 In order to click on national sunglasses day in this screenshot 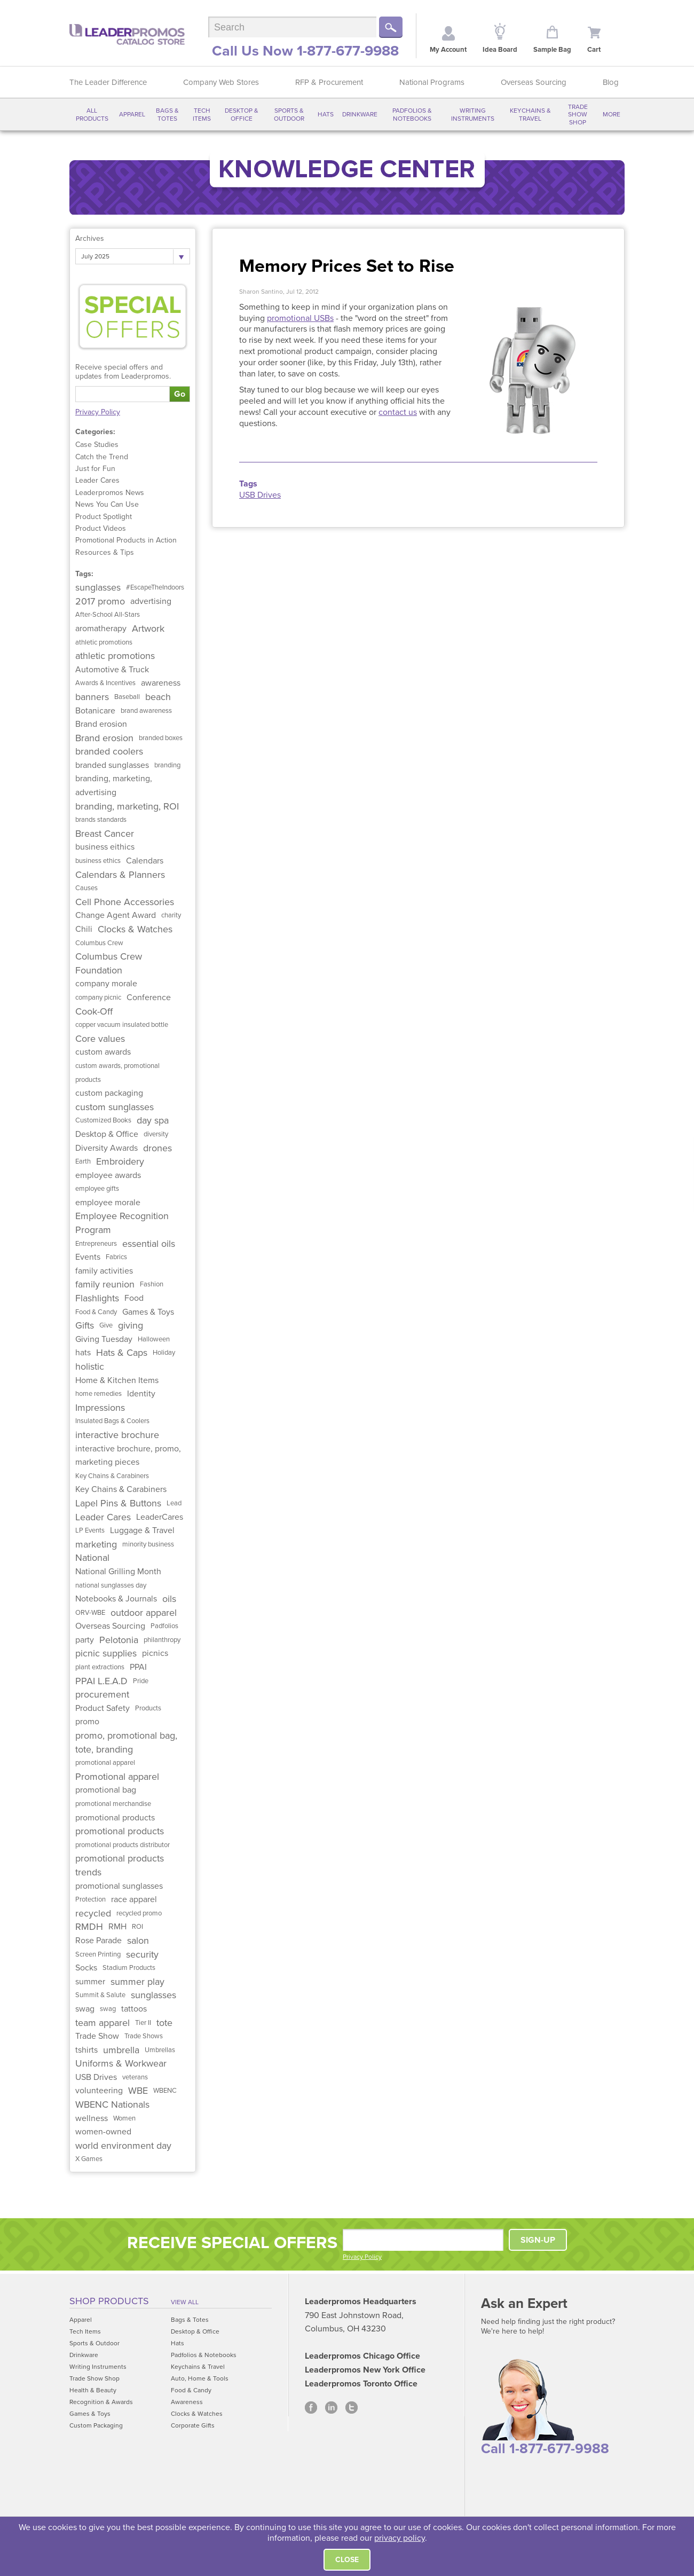, I will do `click(110, 1585)`.